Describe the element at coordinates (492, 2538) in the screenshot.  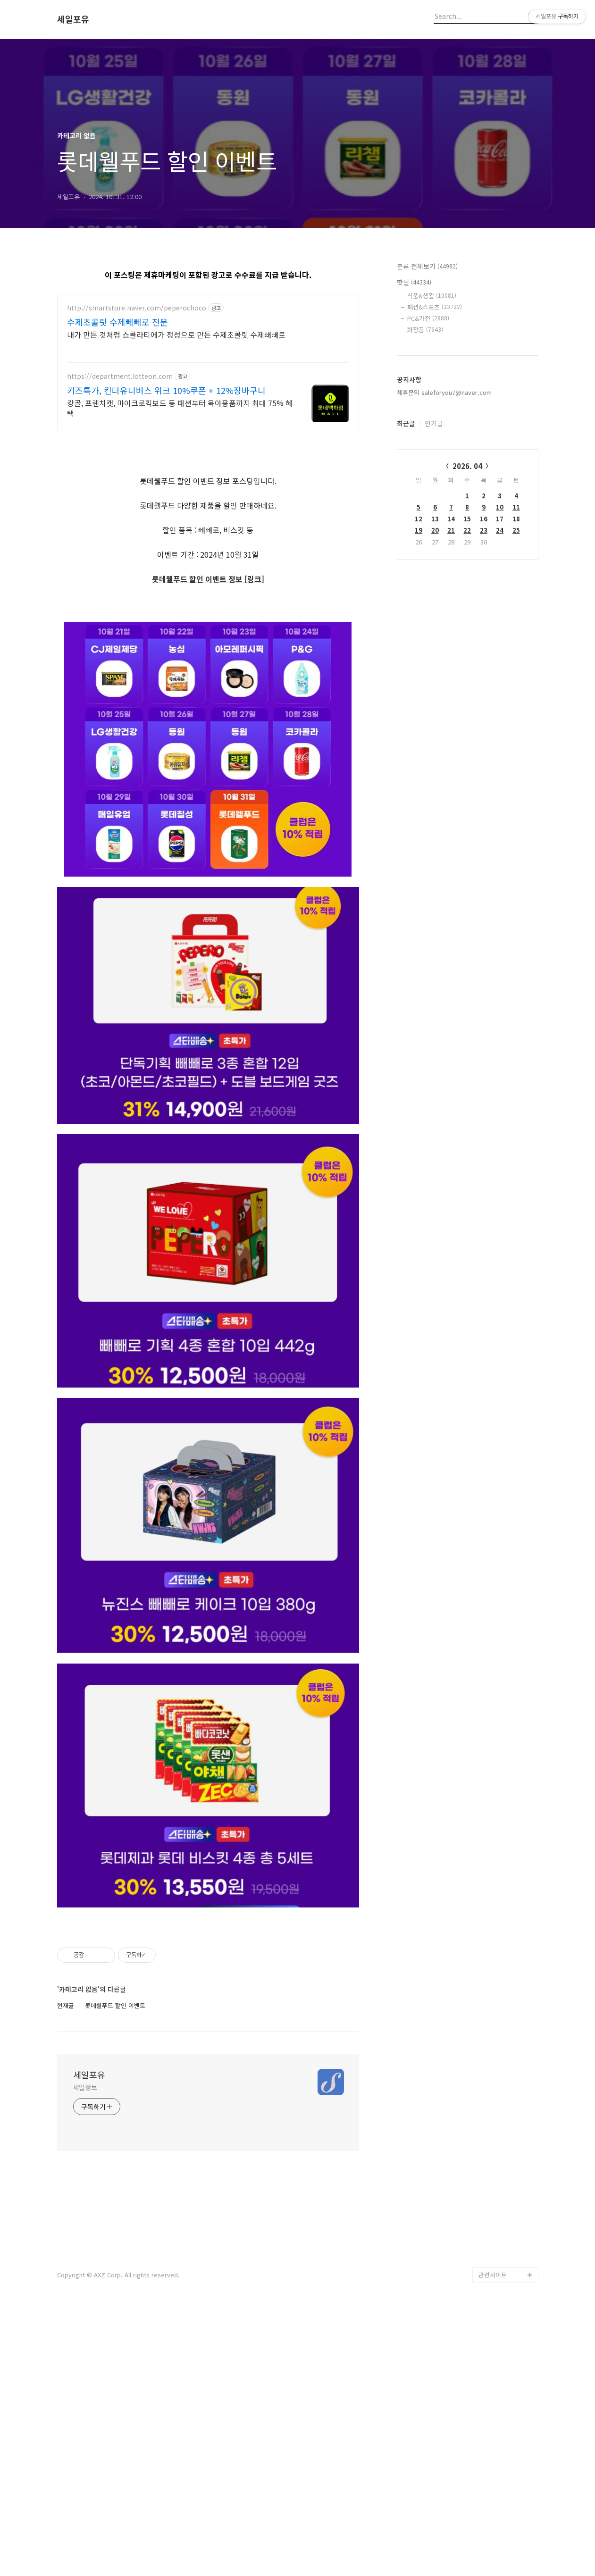
I see `관련사이트` at that location.